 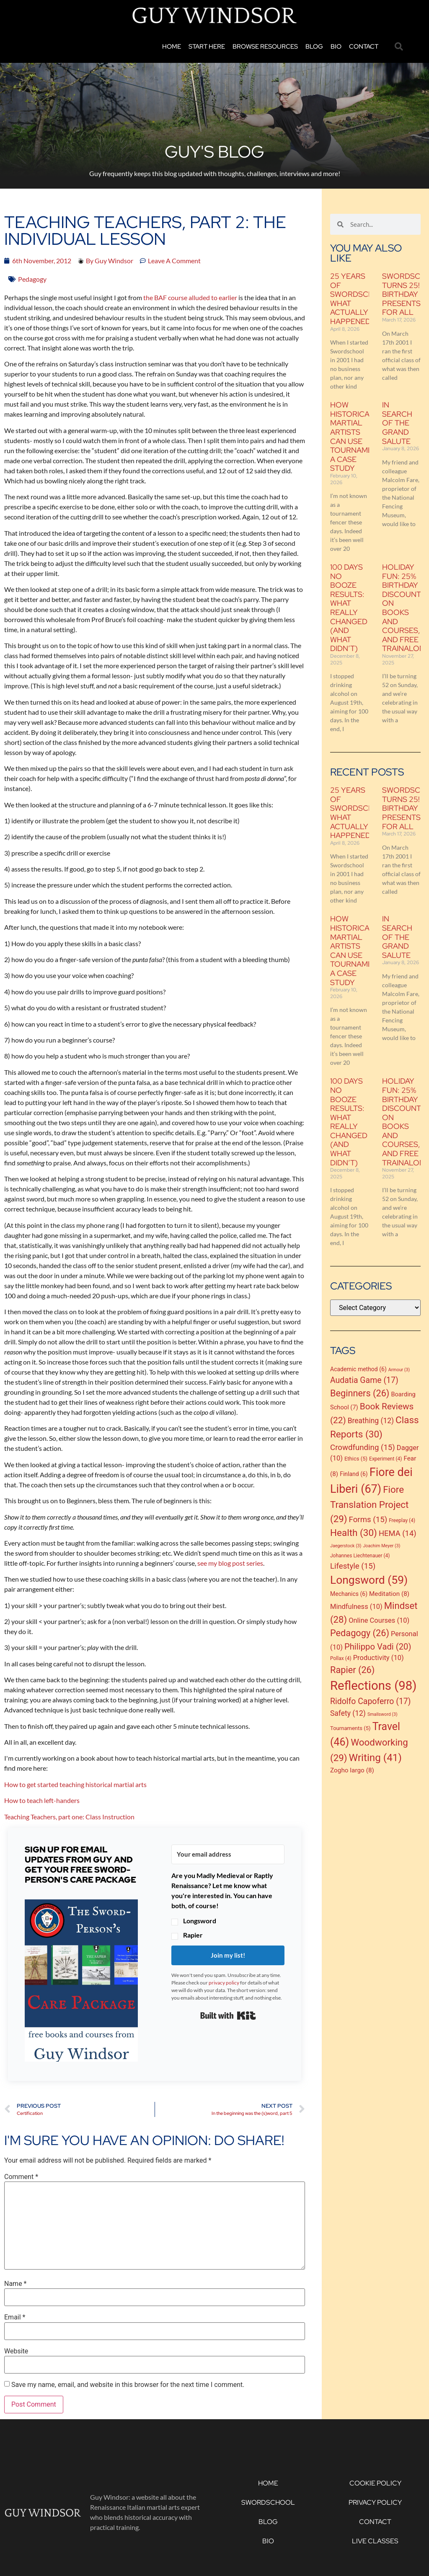 What do you see at coordinates (199, 1920) in the screenshot?
I see `Longsword` at bounding box center [199, 1920].